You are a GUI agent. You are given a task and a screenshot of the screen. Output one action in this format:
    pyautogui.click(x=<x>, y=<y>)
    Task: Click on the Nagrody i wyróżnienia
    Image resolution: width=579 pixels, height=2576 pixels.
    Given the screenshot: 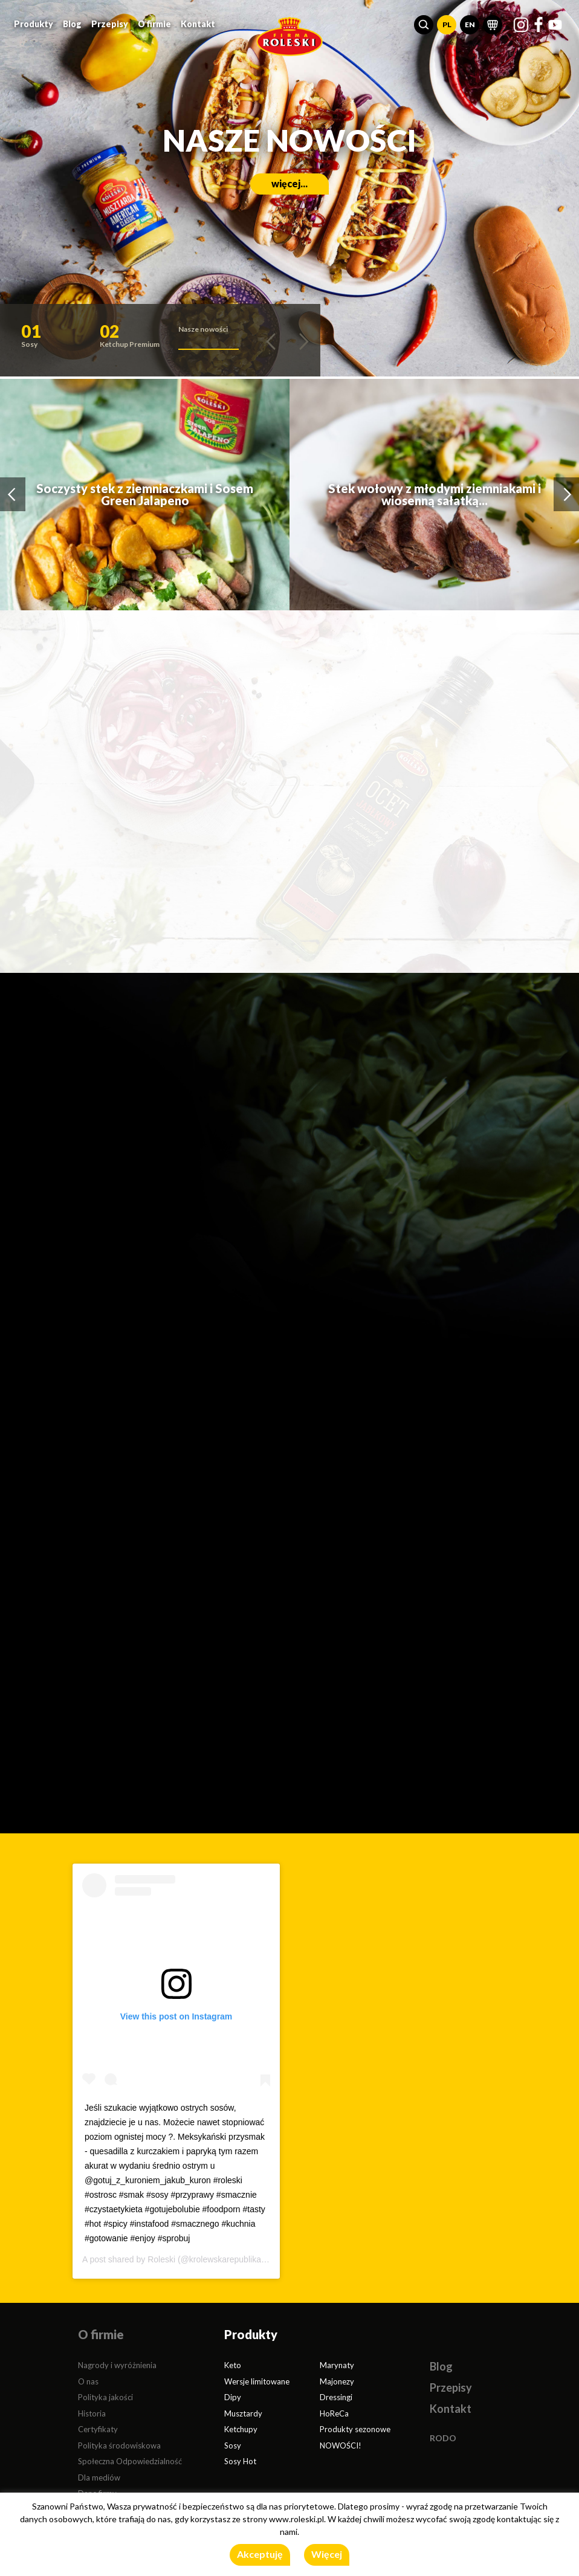 What is the action you would take?
    pyautogui.click(x=117, y=2365)
    